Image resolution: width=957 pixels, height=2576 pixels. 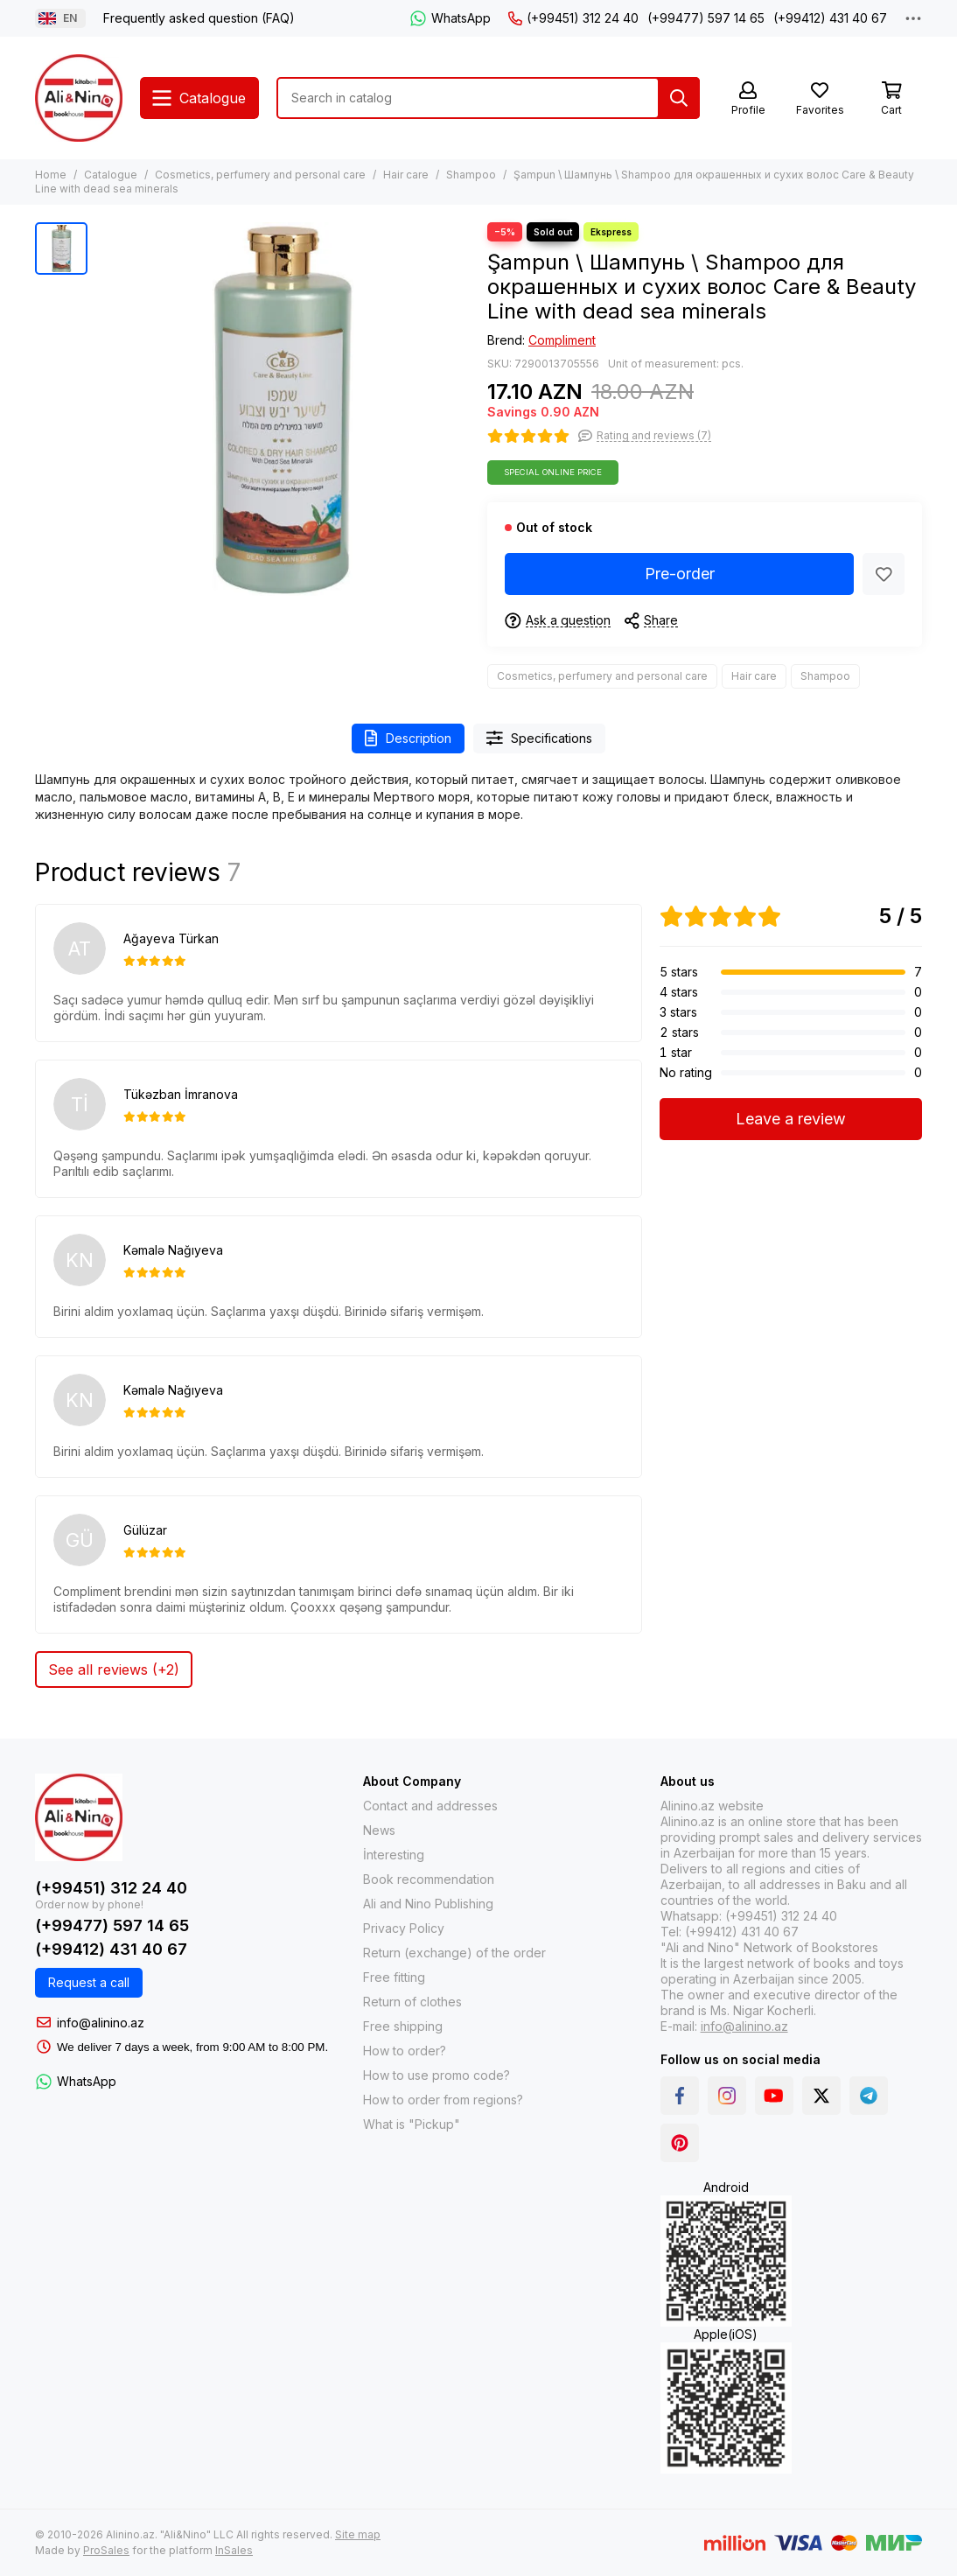 What do you see at coordinates (88, 1982) in the screenshot?
I see `Request a call` at bounding box center [88, 1982].